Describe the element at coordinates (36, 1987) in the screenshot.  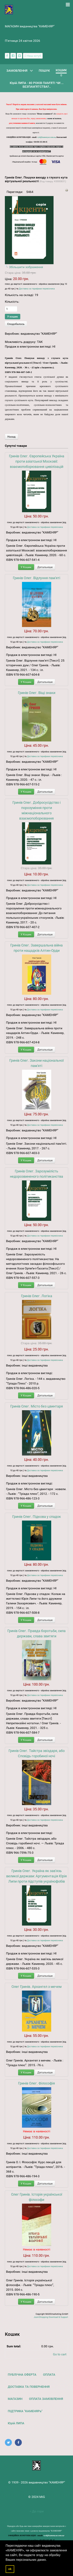
I see `Олег Гринів. Архангел з мечем` at that location.